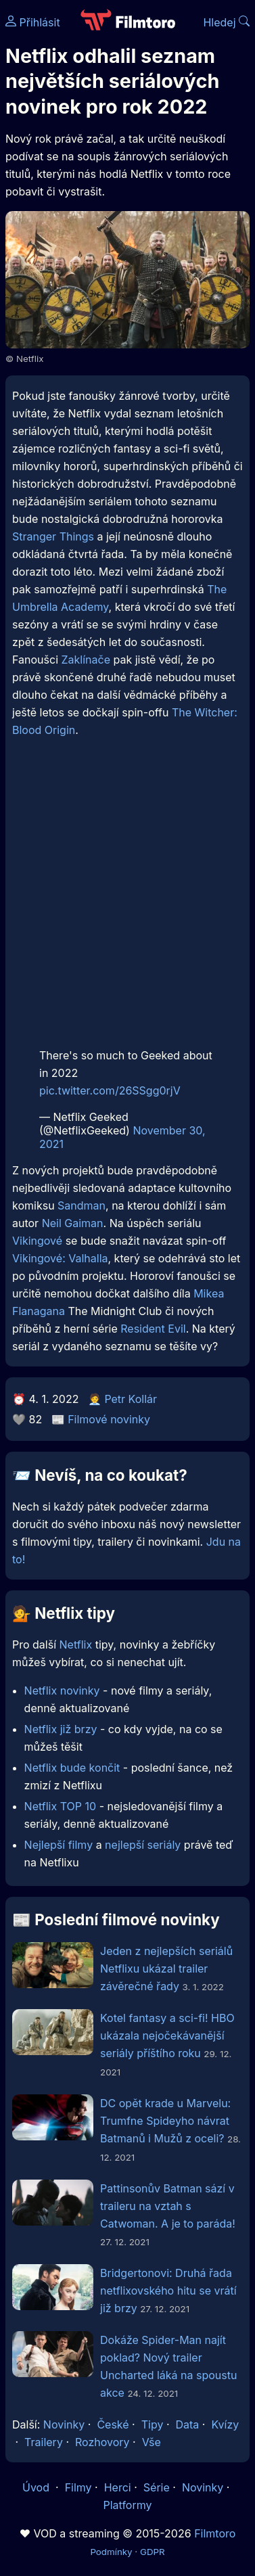 This screenshot has width=255, height=2576. I want to click on Herci, so click(117, 2487).